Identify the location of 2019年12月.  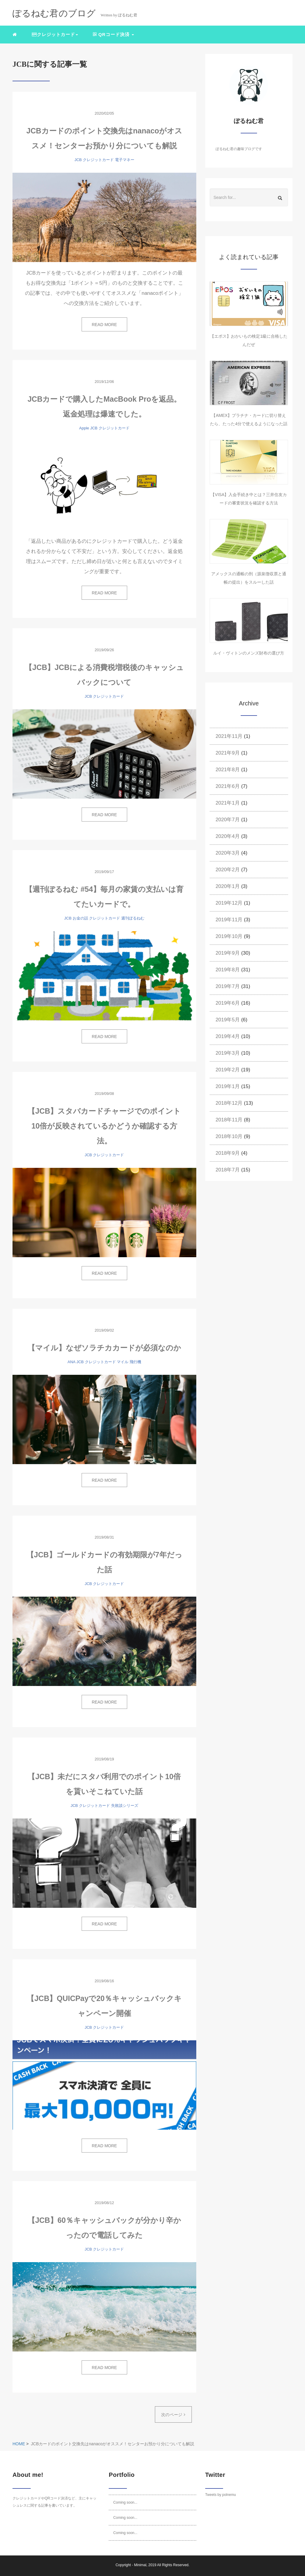
(229, 903).